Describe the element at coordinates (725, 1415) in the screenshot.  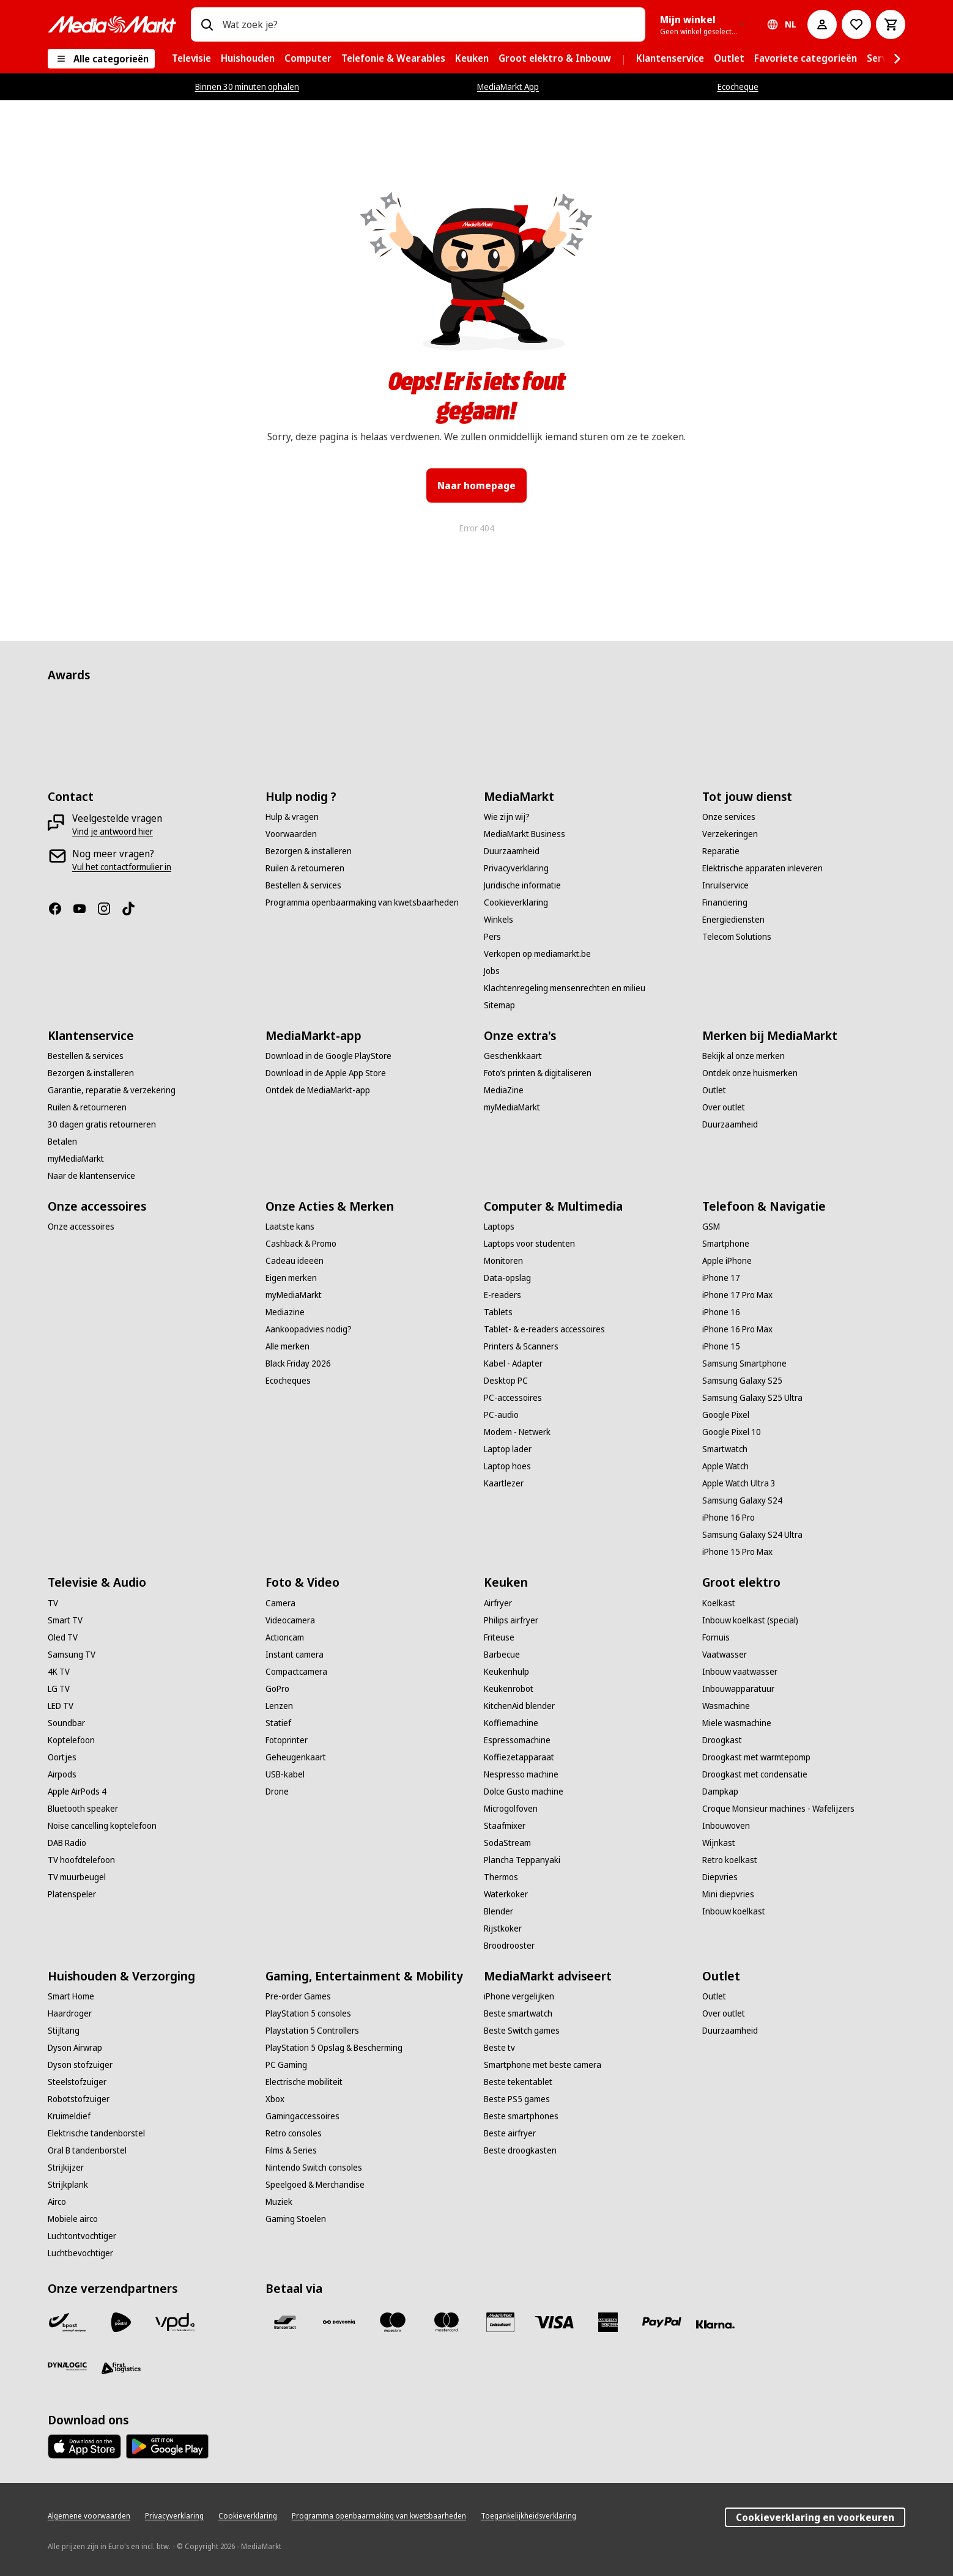
I see `[Google Pixel]` at that location.